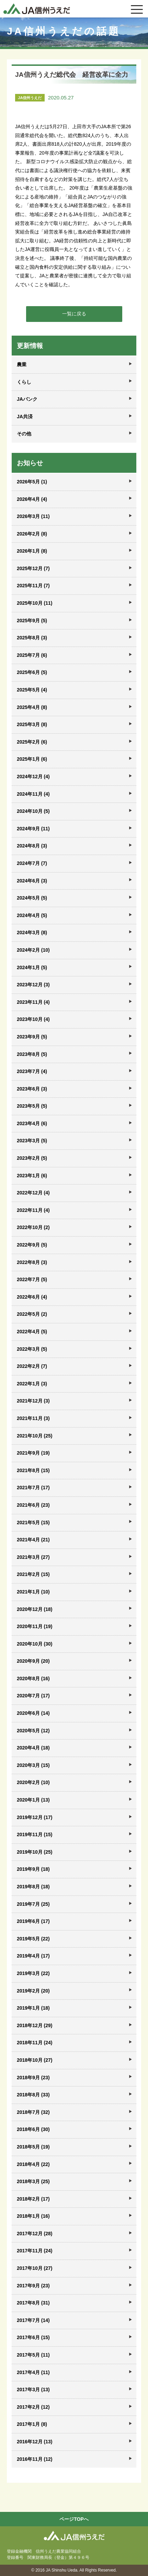 The image size is (148, 2576). Describe the element at coordinates (35, 1644) in the screenshot. I see `2020年10月 (30)` at that location.